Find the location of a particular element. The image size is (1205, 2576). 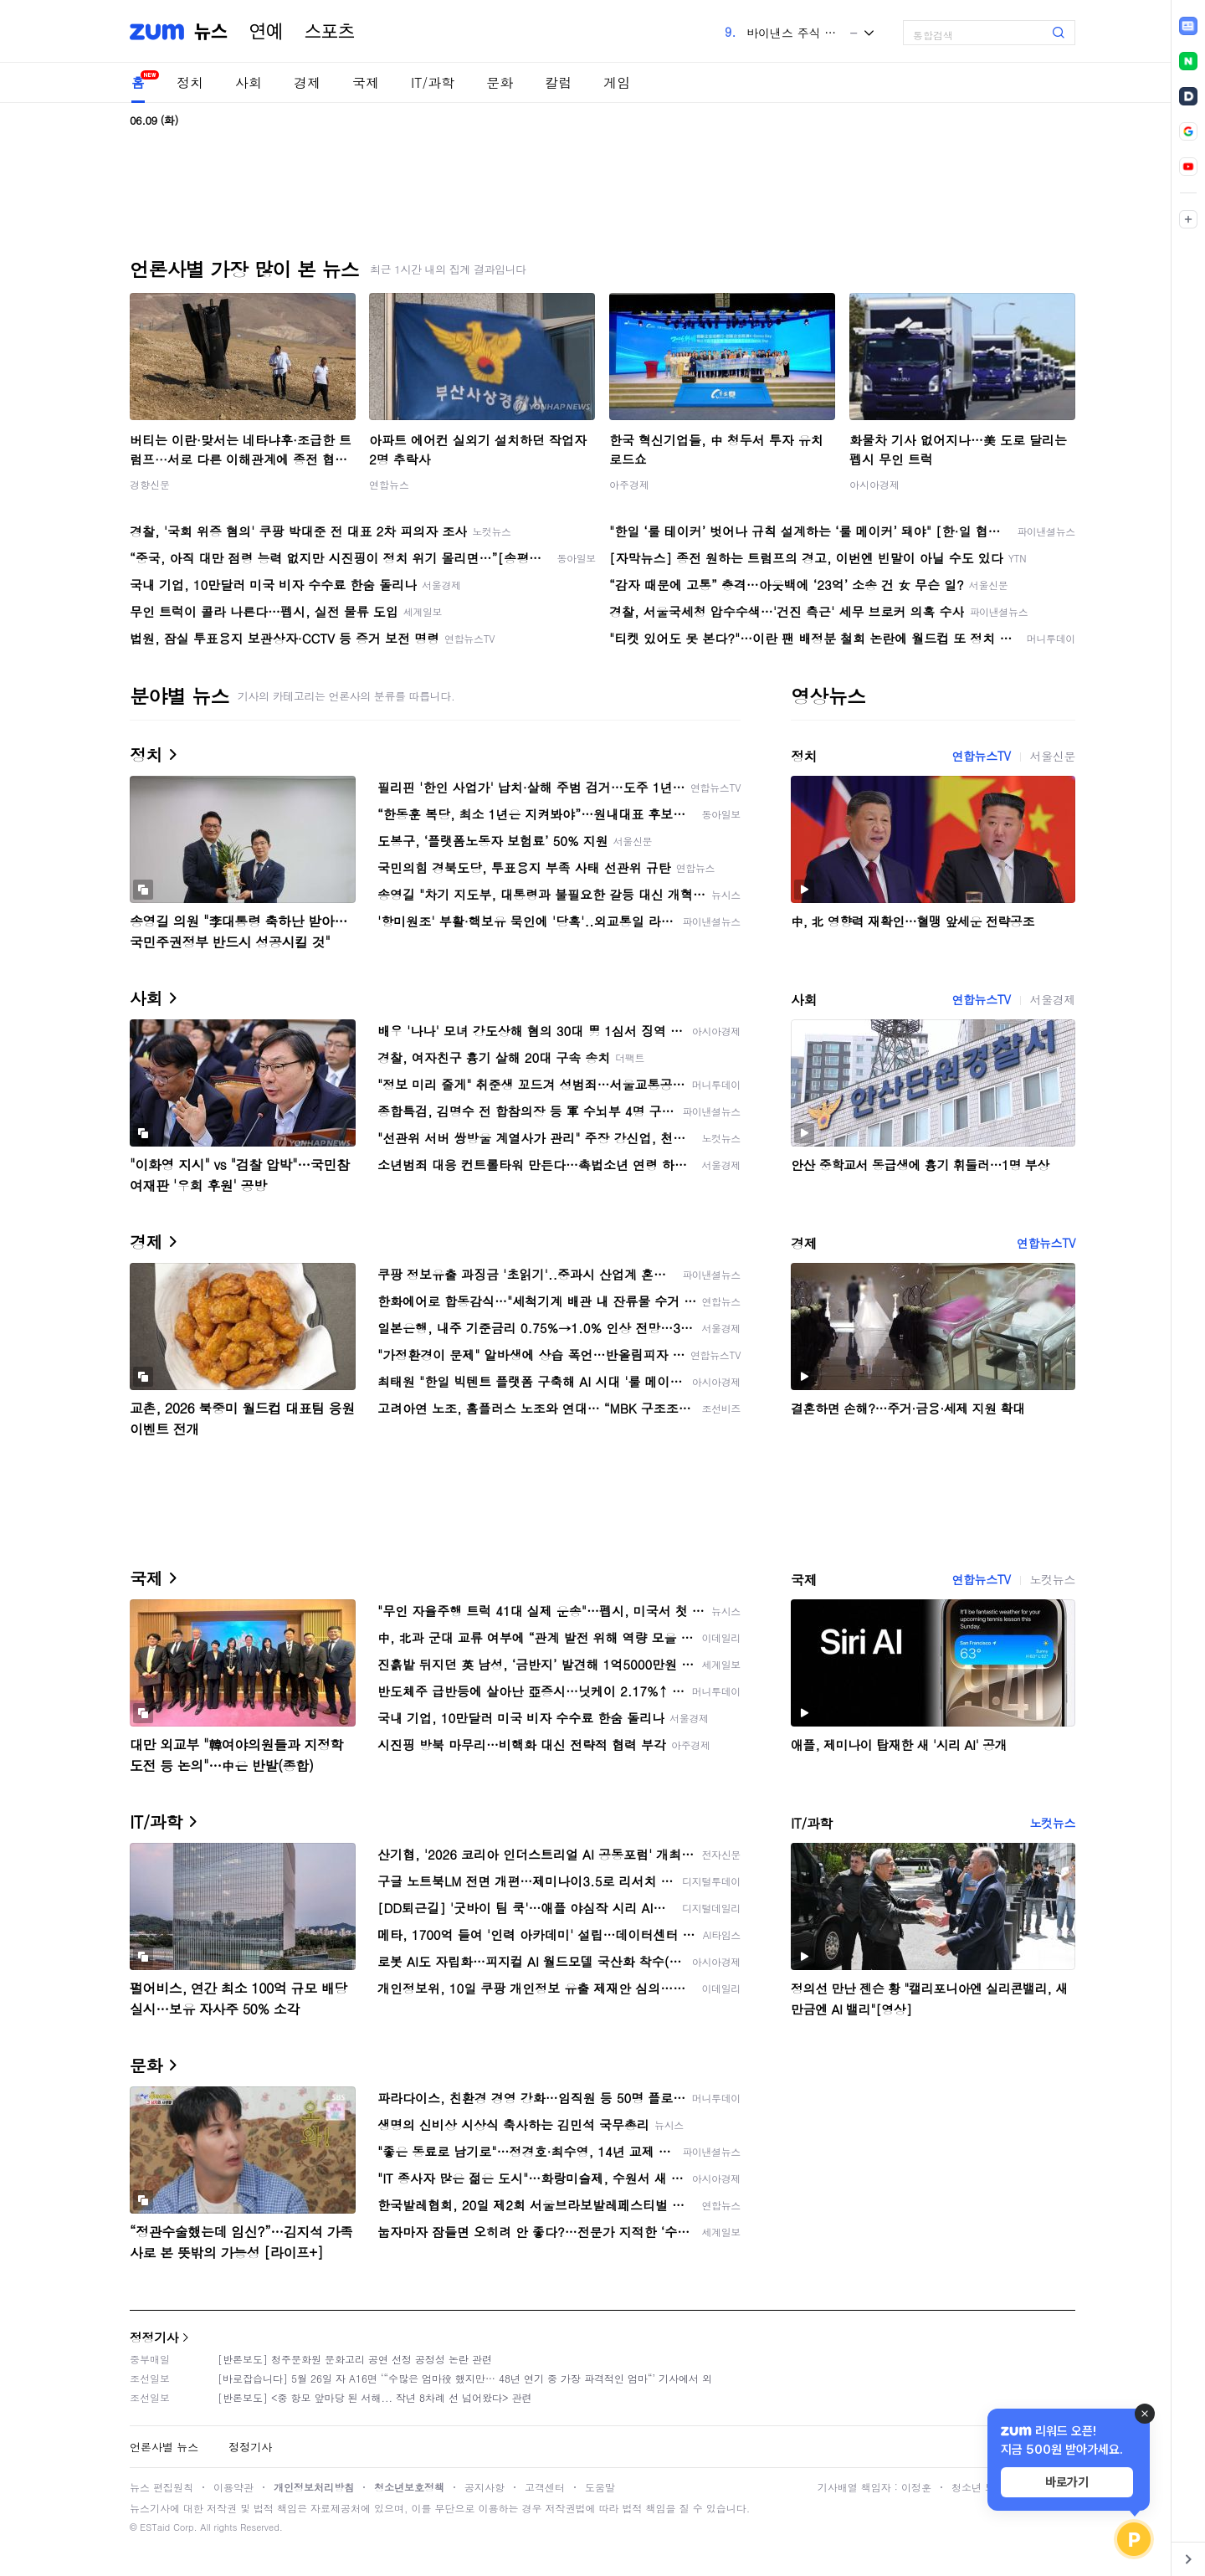

[link] is located at coordinates (1188, 26).